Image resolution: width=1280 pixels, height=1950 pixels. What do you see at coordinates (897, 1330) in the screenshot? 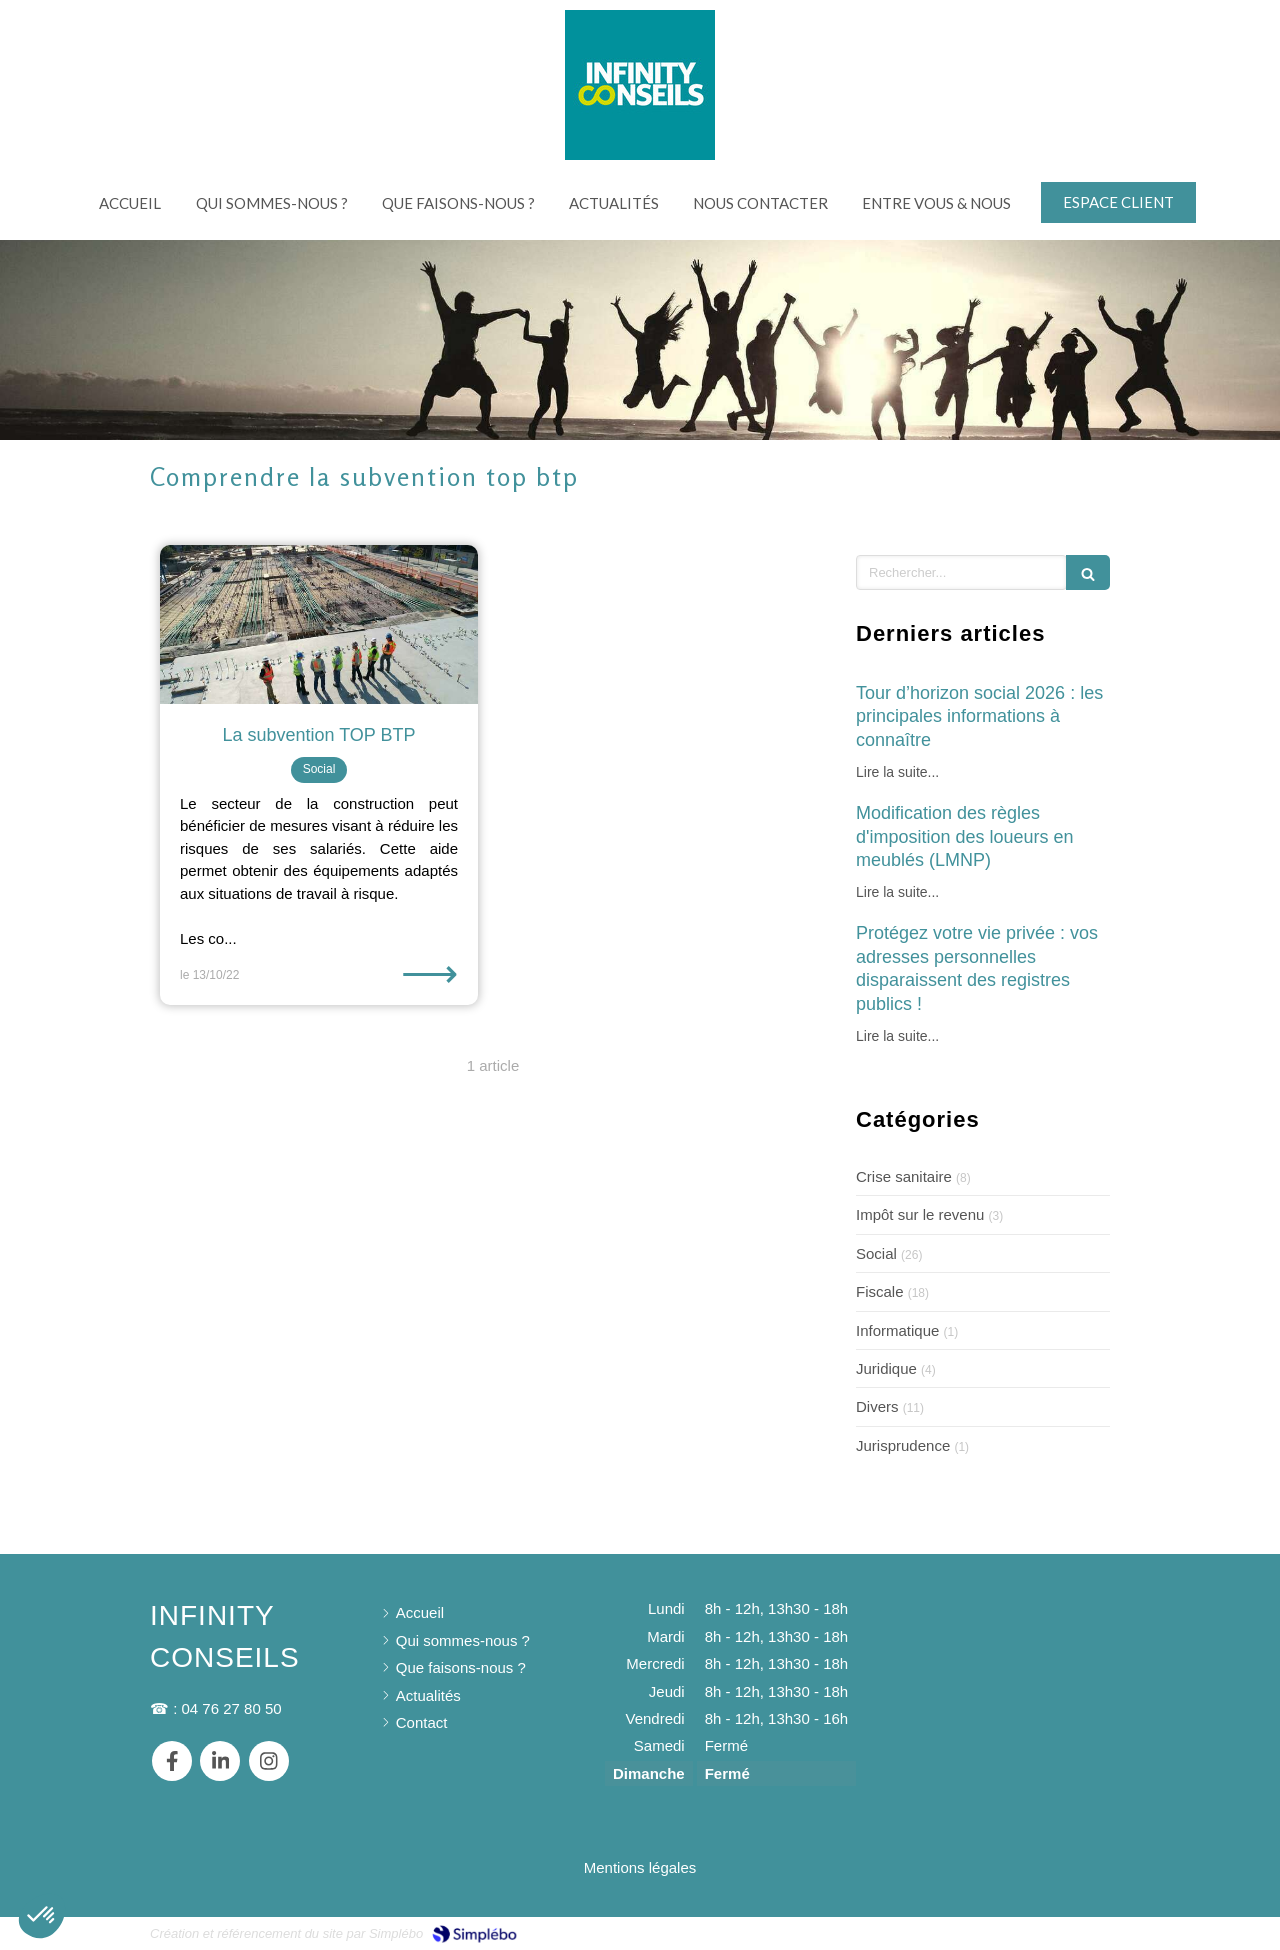
I see `Informatique` at bounding box center [897, 1330].